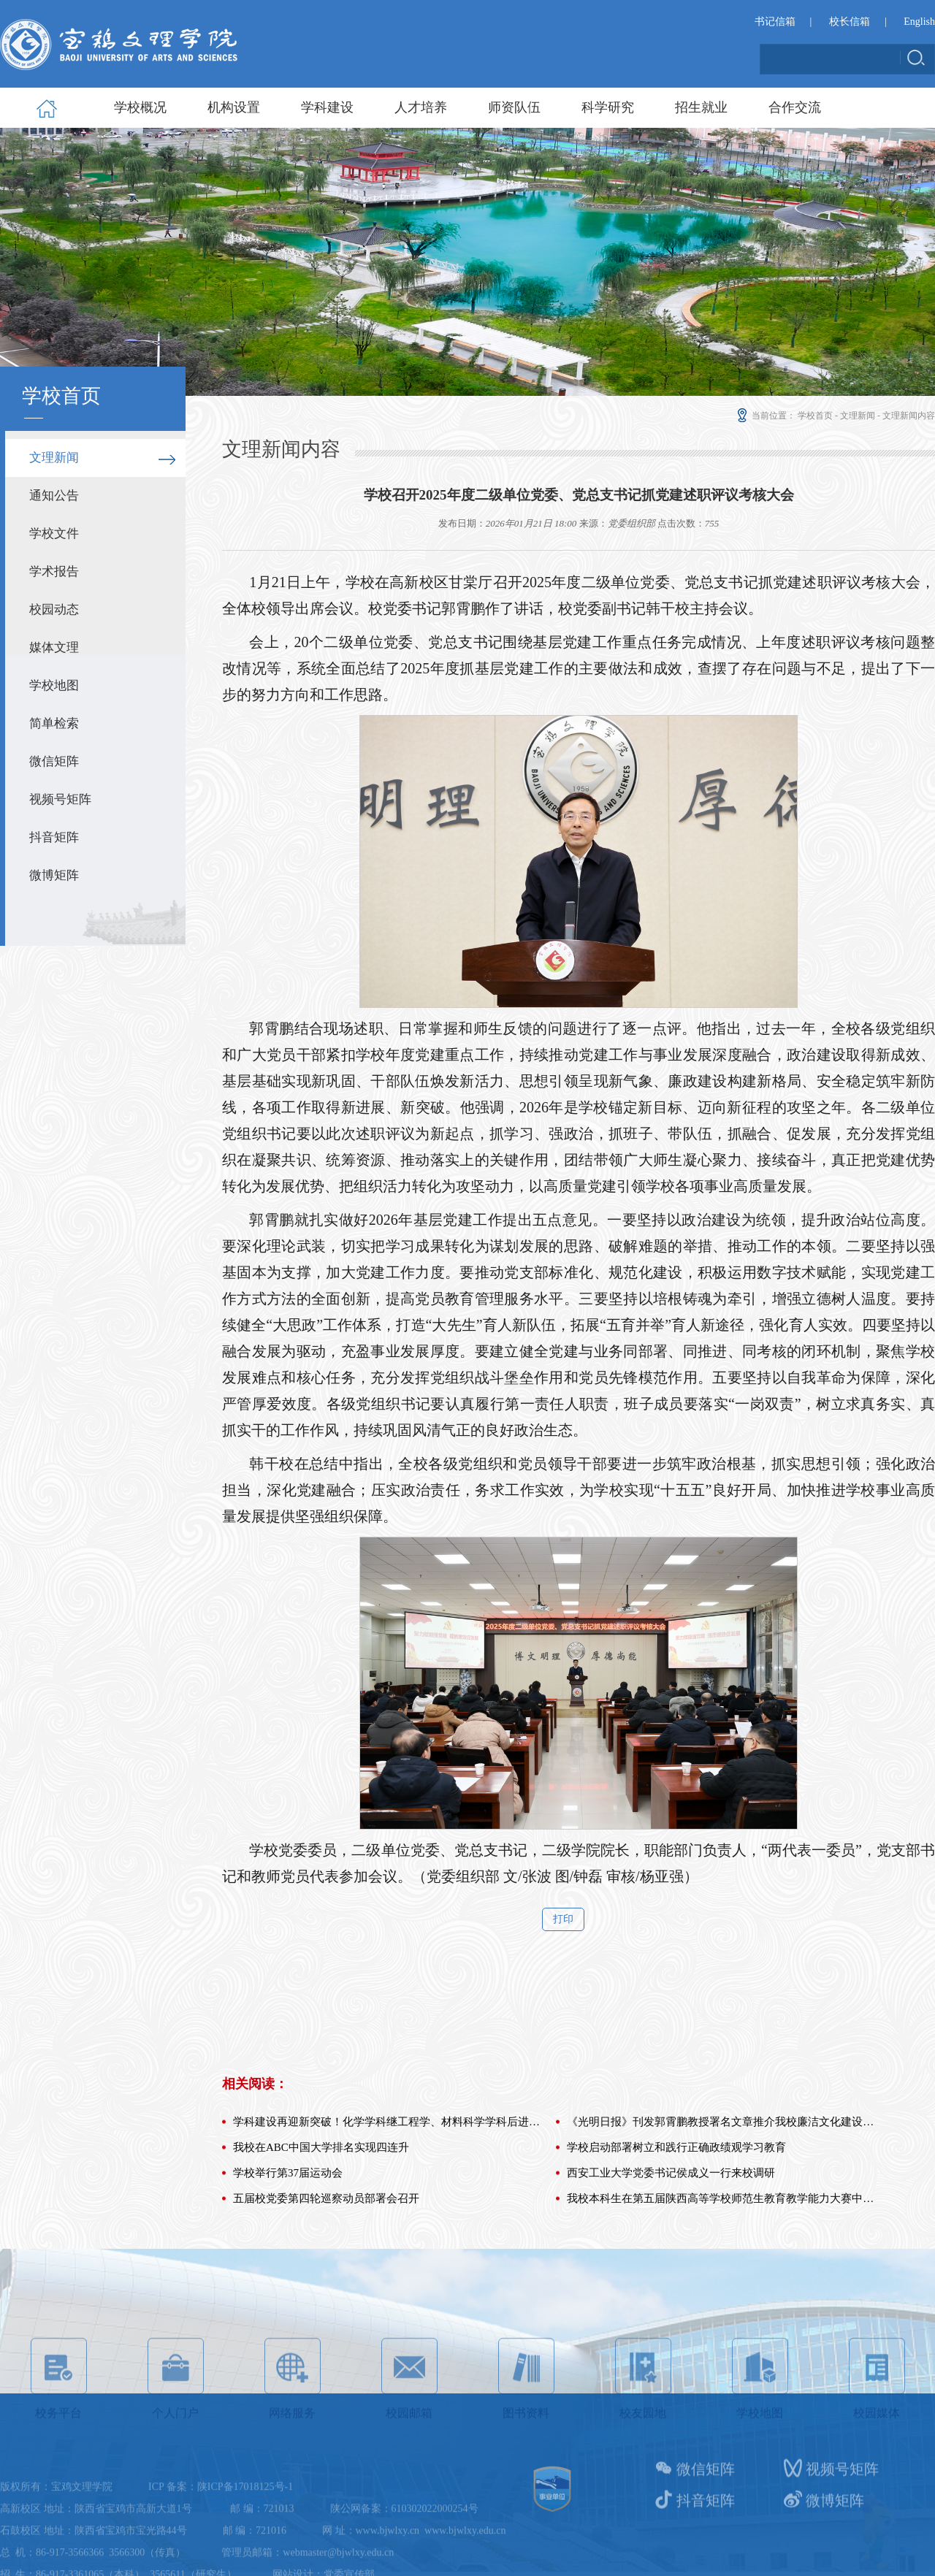  I want to click on 学科建设再迎新突破！化学学科继工程学、材料科学学科后进入E..., so click(388, 2192).